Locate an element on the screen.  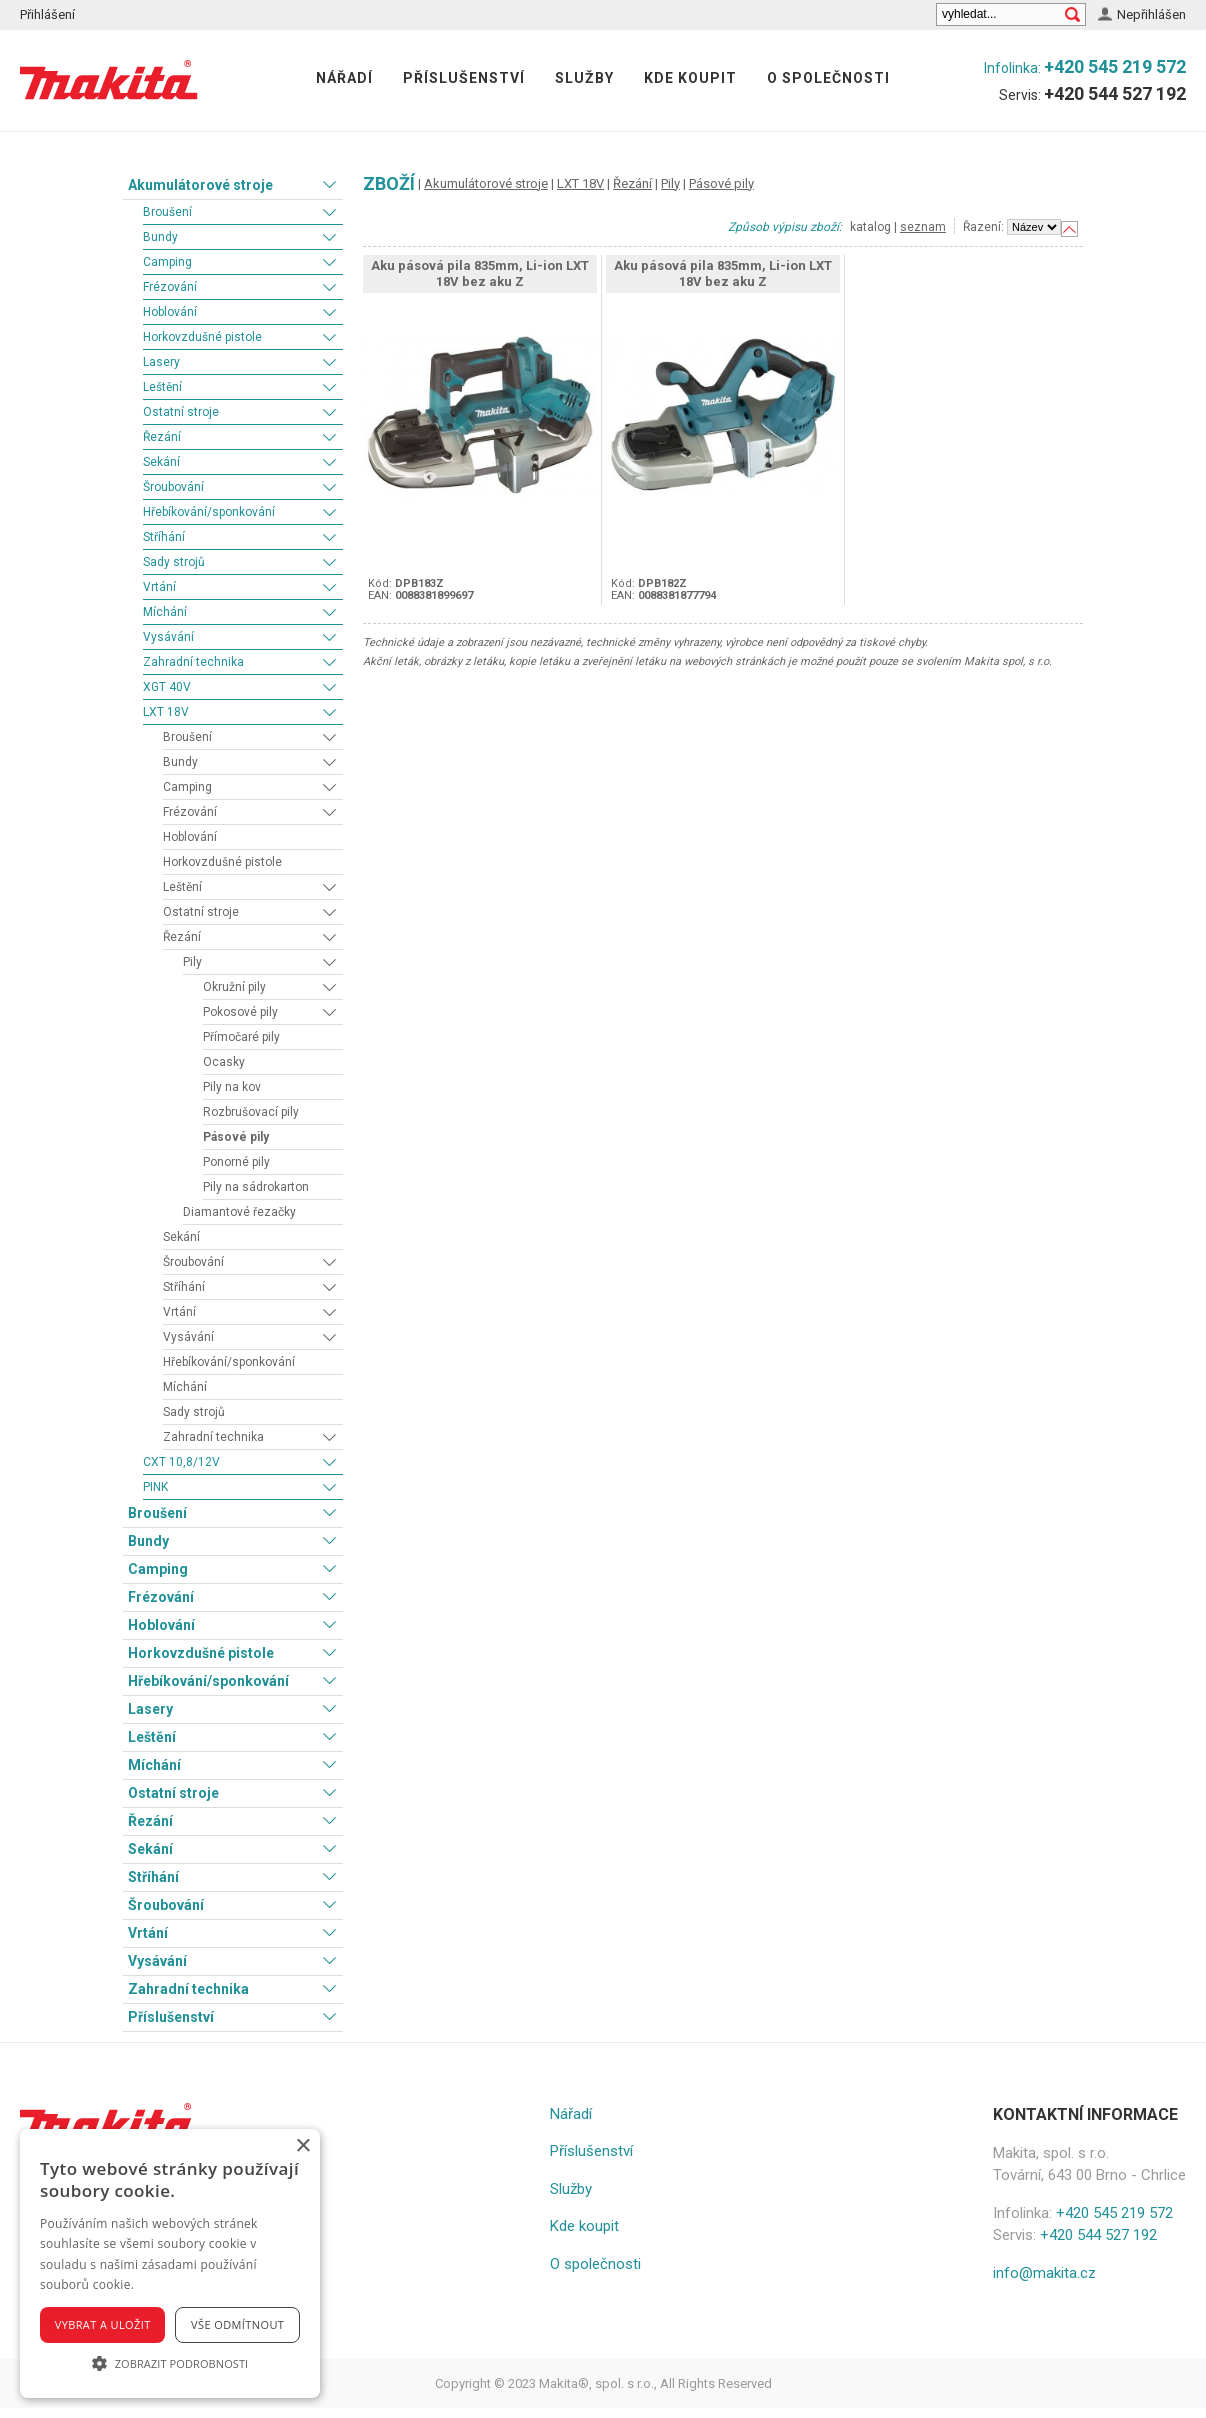
Frézování is located at coordinates (170, 287).